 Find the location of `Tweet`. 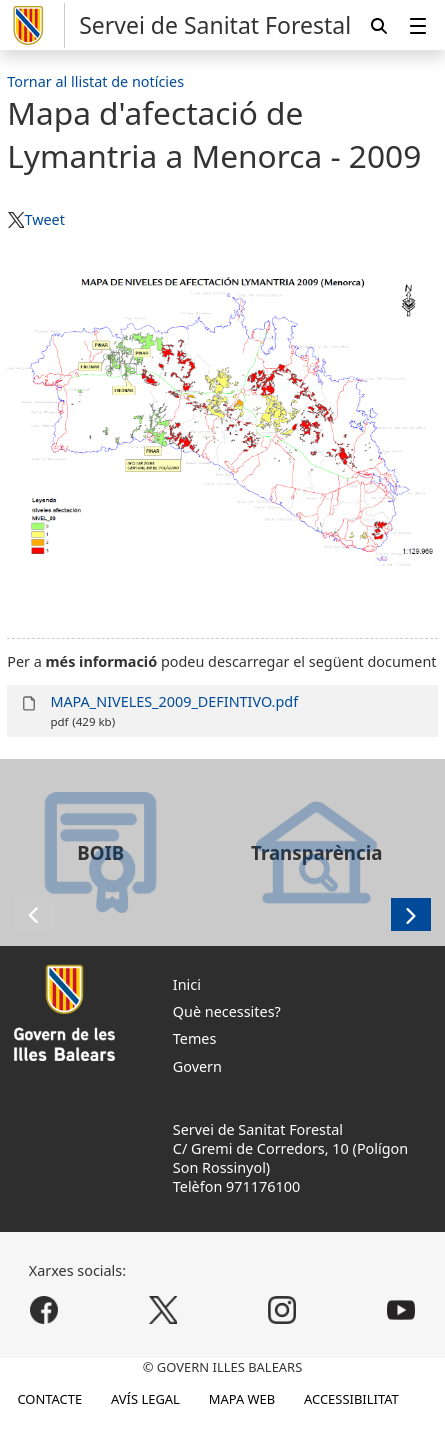

Tweet is located at coordinates (44, 219).